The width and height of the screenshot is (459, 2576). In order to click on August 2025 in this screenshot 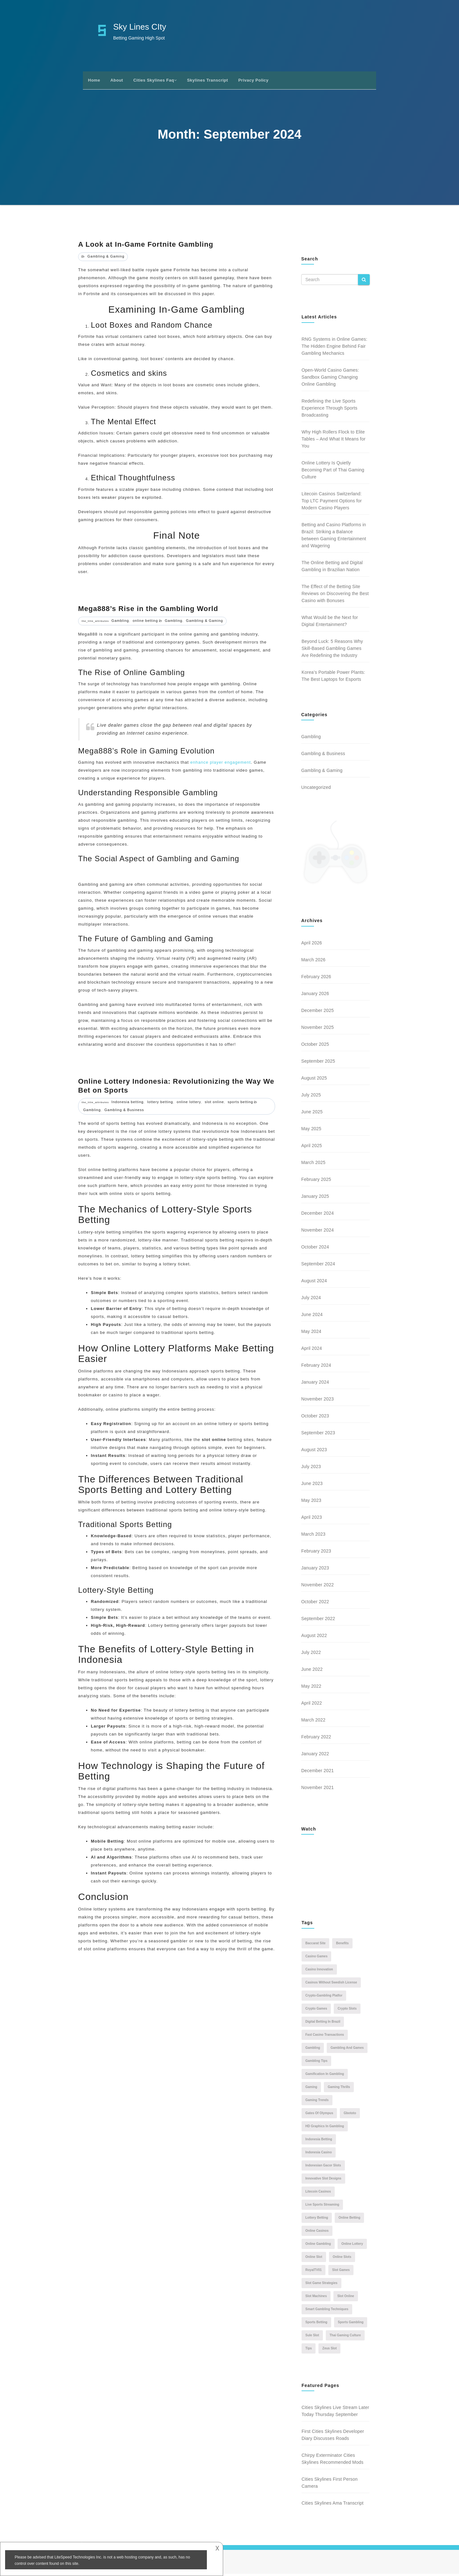, I will do `click(314, 1080)`.